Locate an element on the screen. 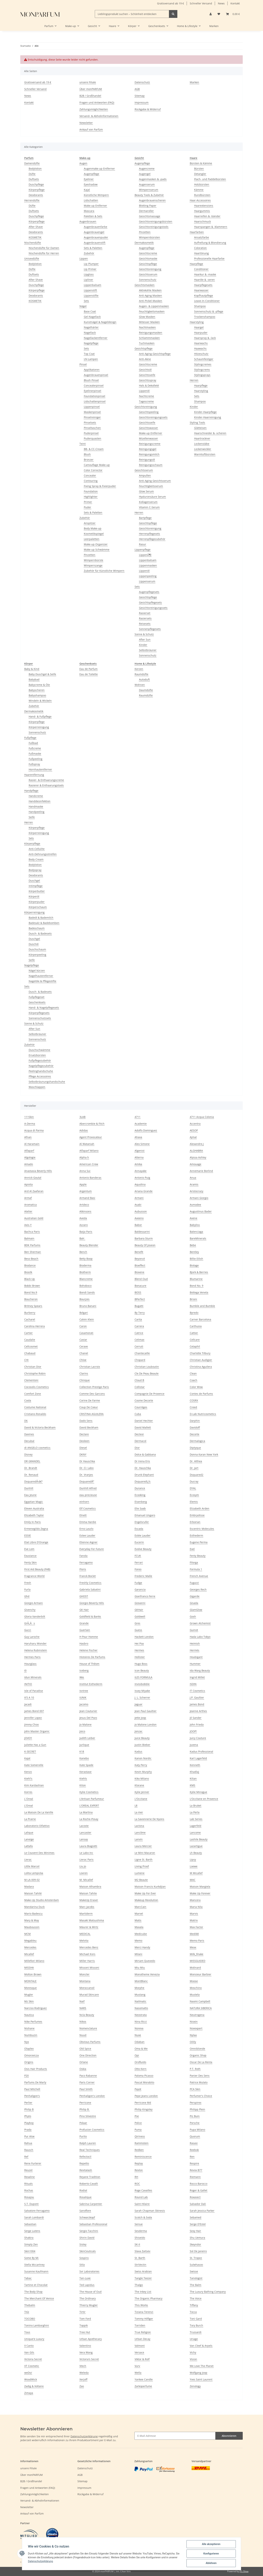 Image resolution: width=263 pixels, height=2576 pixels. MAC is located at coordinates (192, 1880).